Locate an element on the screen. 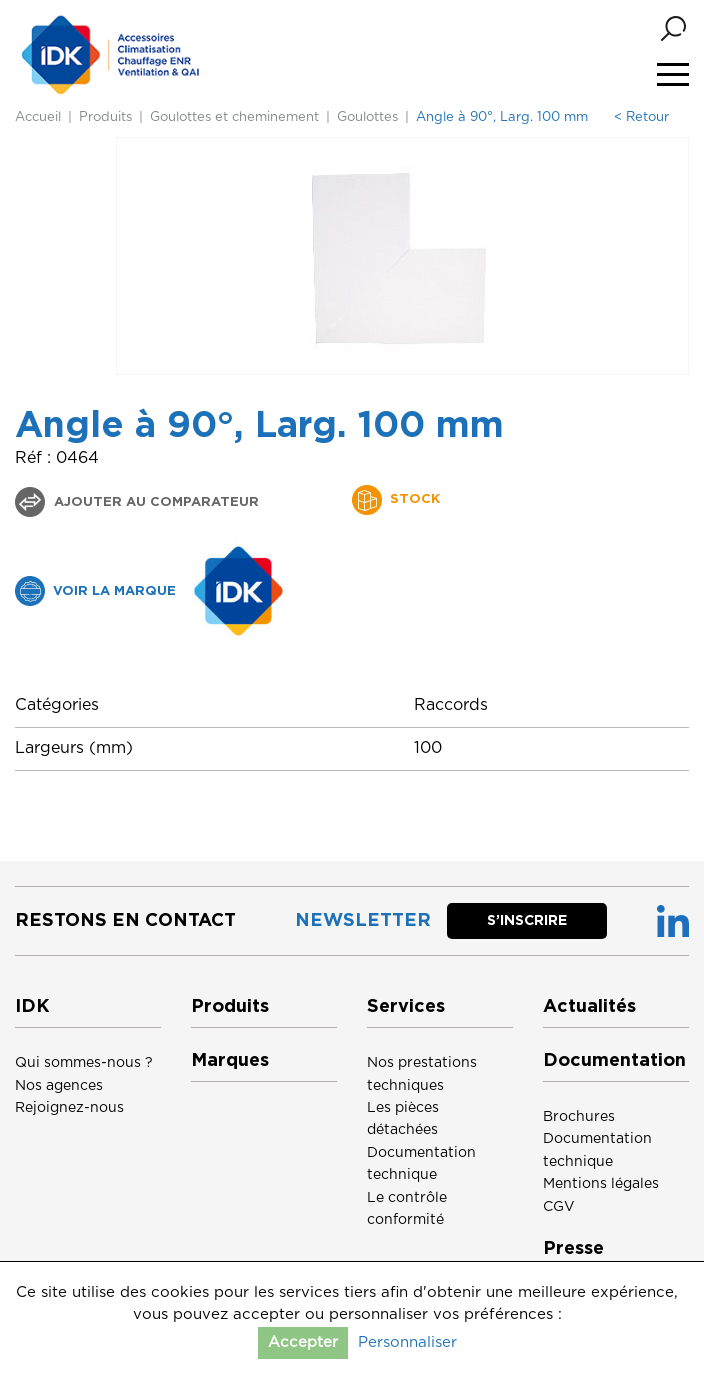 The width and height of the screenshot is (704, 1379). Qui sommes-nous ? is located at coordinates (84, 1063).